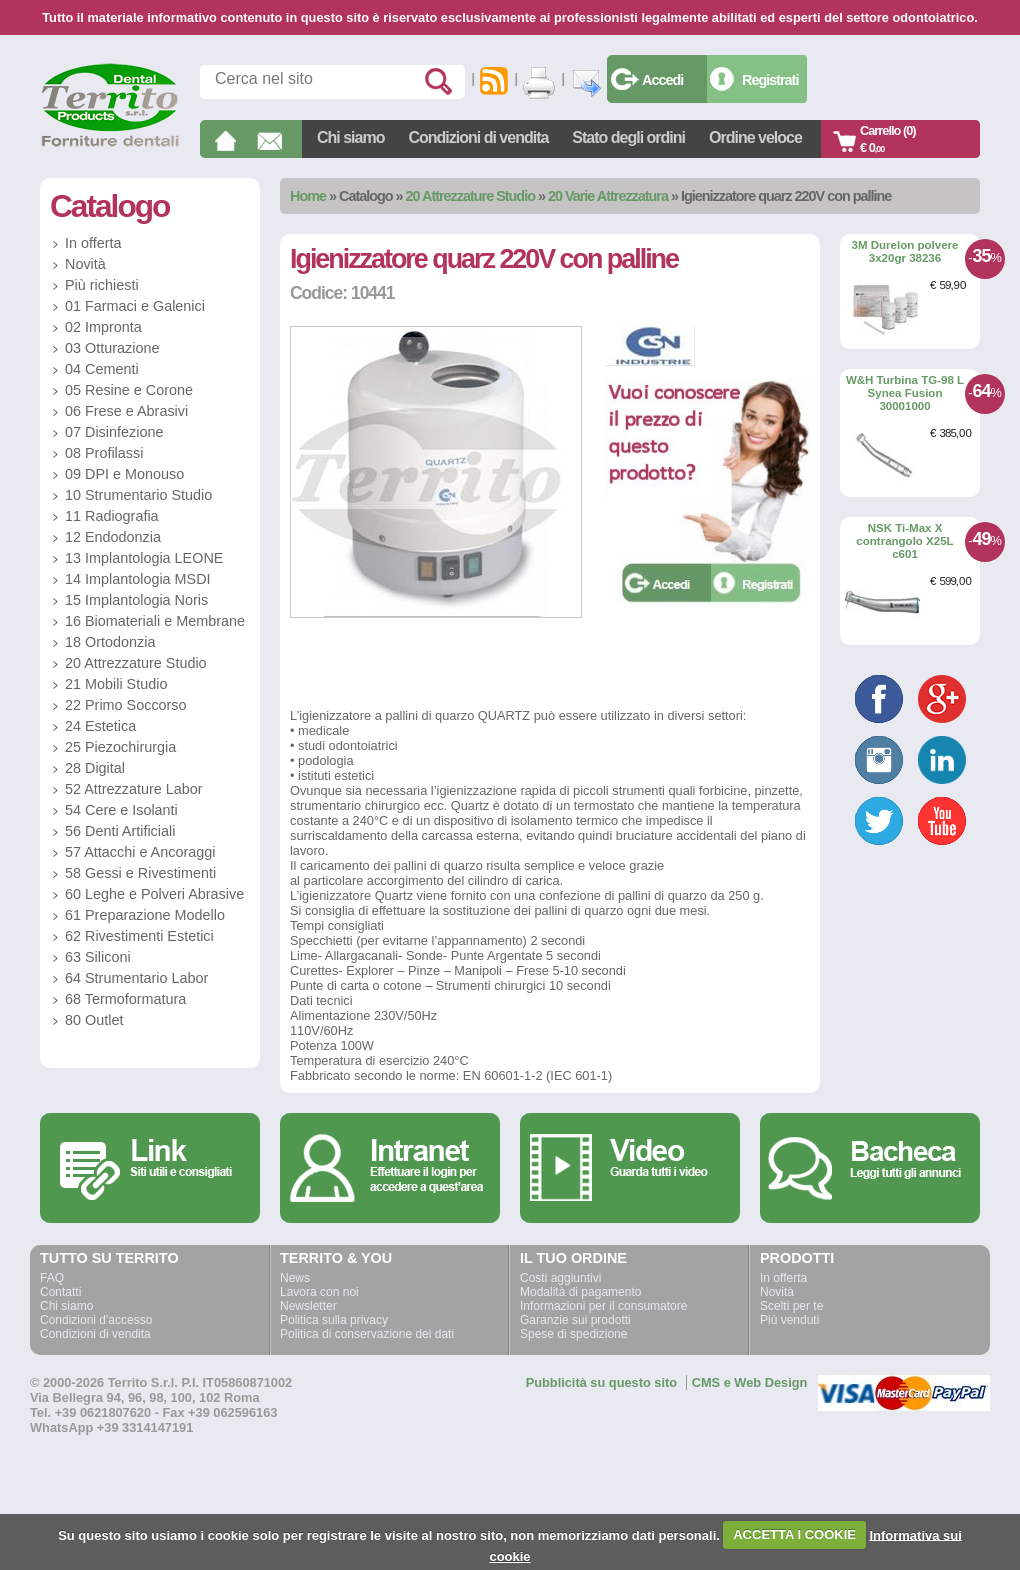  I want to click on 3M Durelon polvere 3x20gr 38236, so click(905, 251).